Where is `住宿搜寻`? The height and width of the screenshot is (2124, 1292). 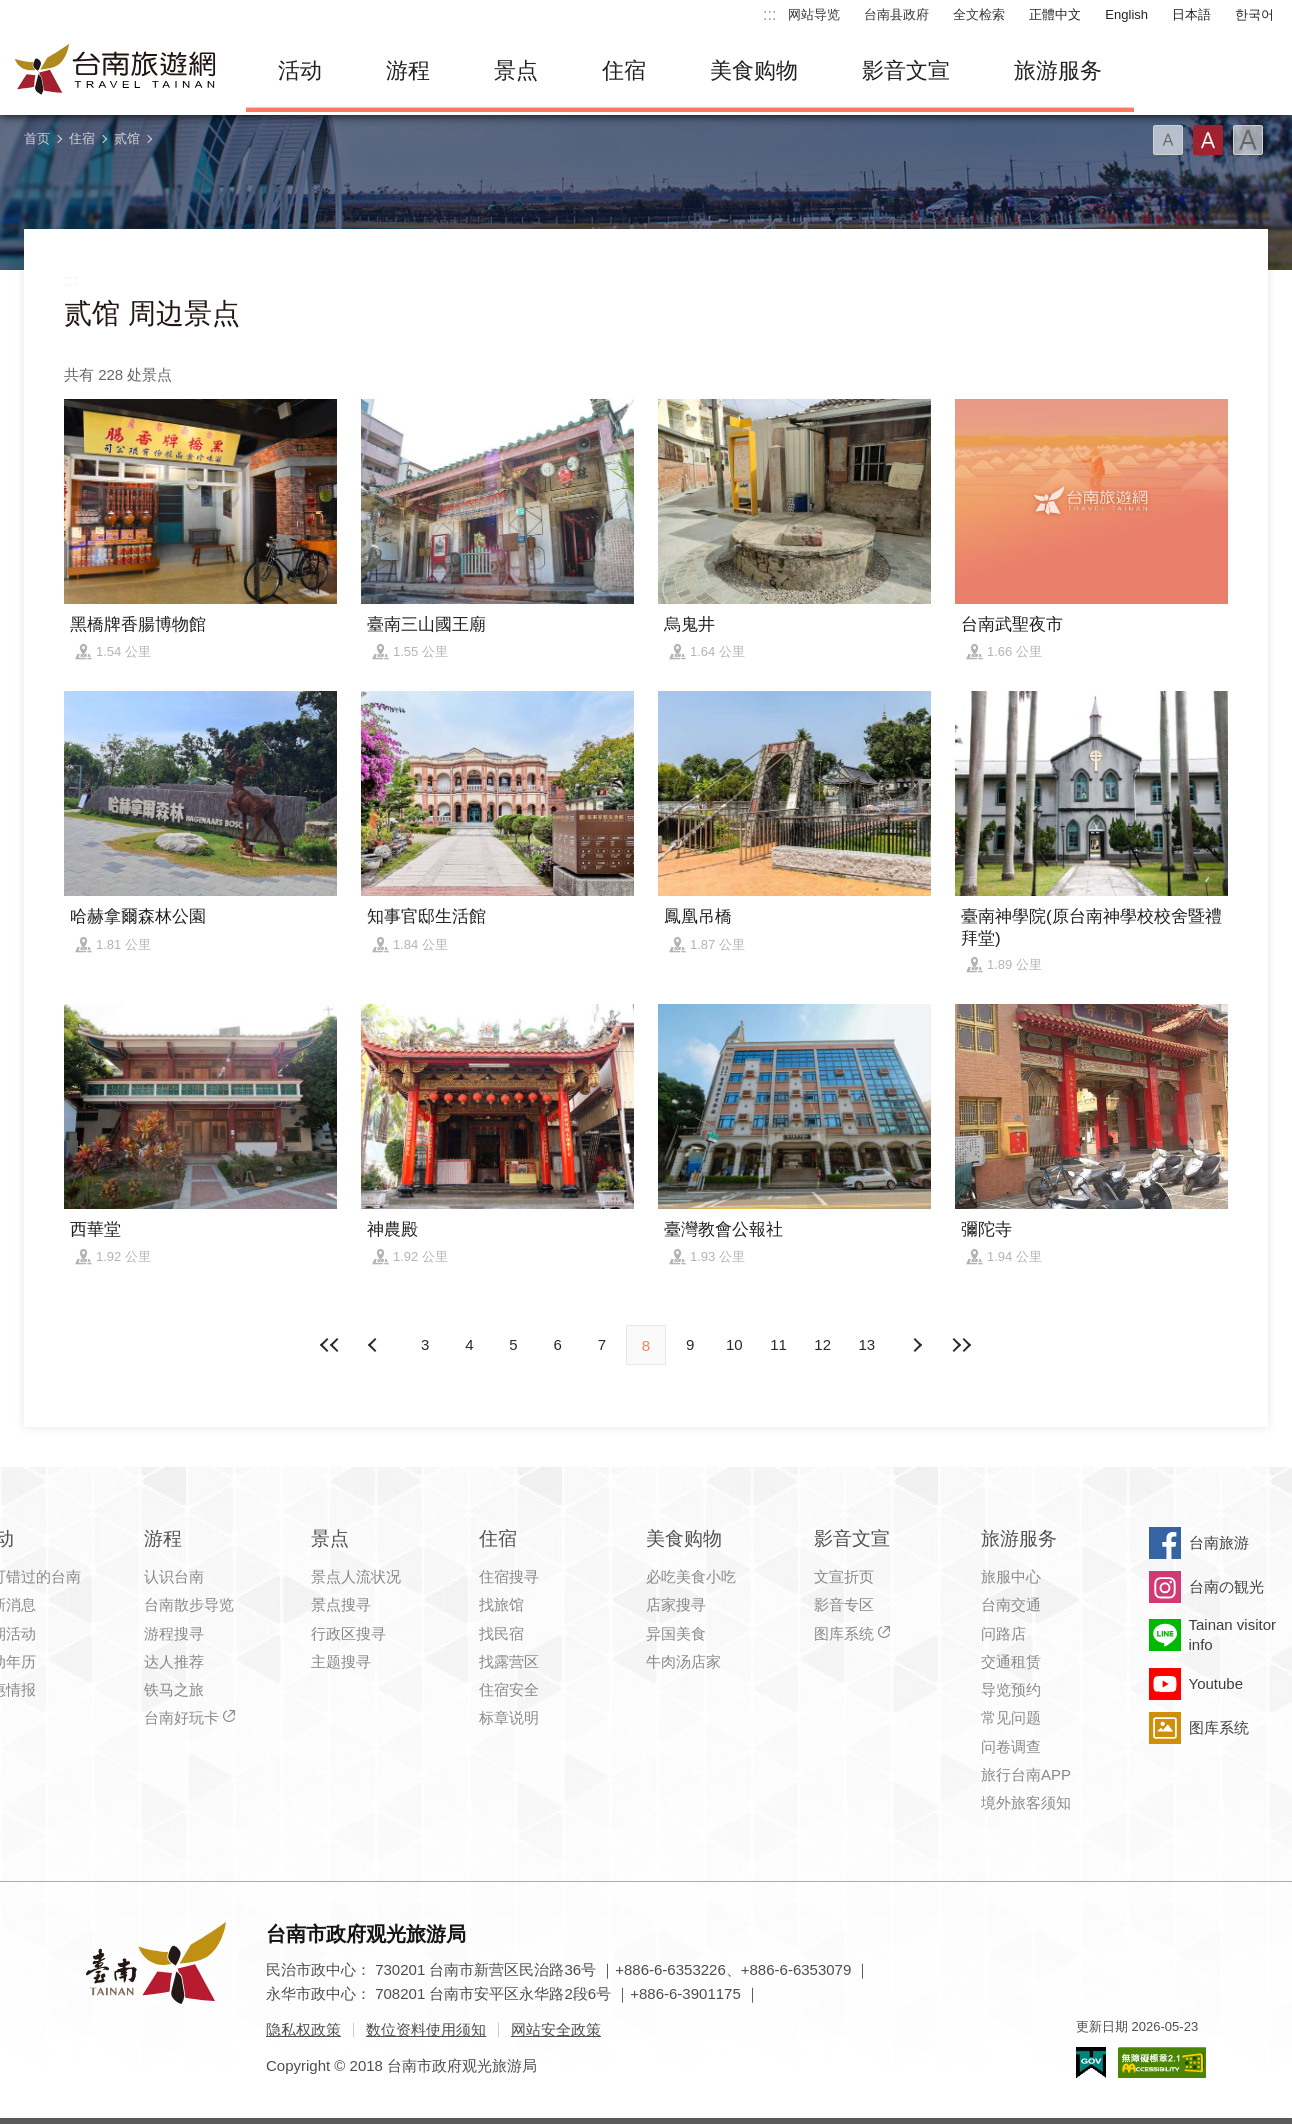 住宿搜寻 is located at coordinates (509, 1576).